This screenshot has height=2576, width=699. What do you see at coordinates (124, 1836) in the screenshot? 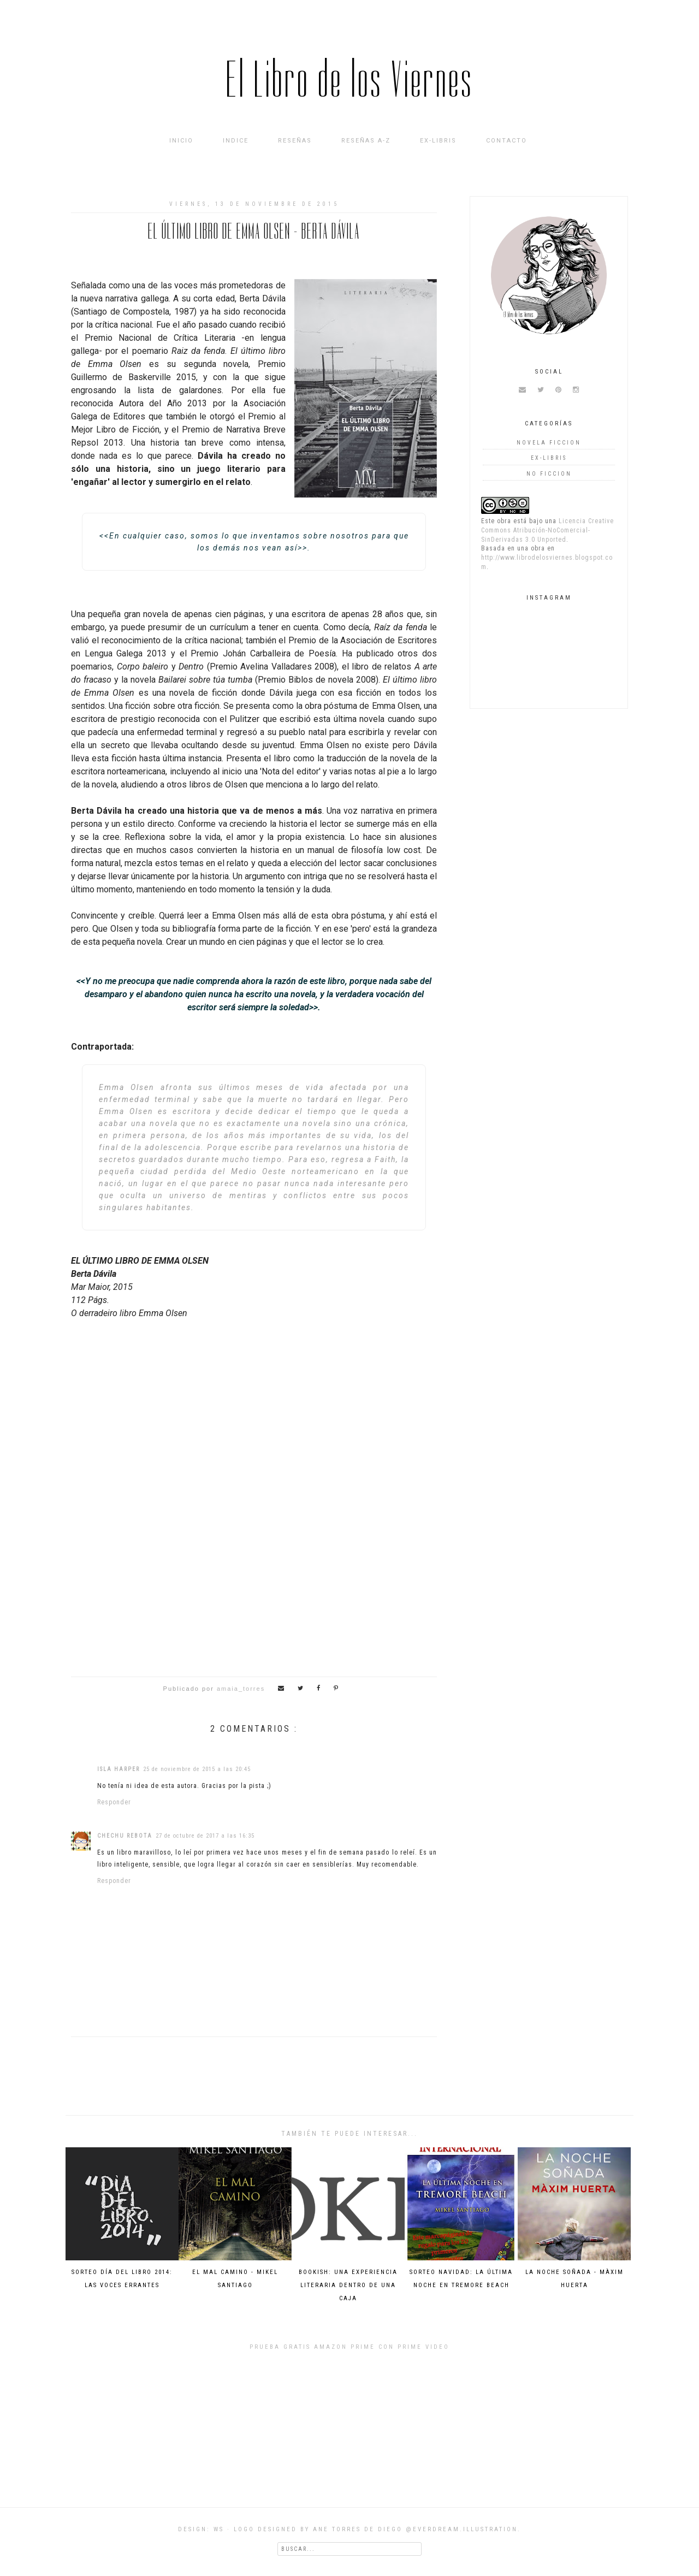
I see `Chechu Rebota` at bounding box center [124, 1836].